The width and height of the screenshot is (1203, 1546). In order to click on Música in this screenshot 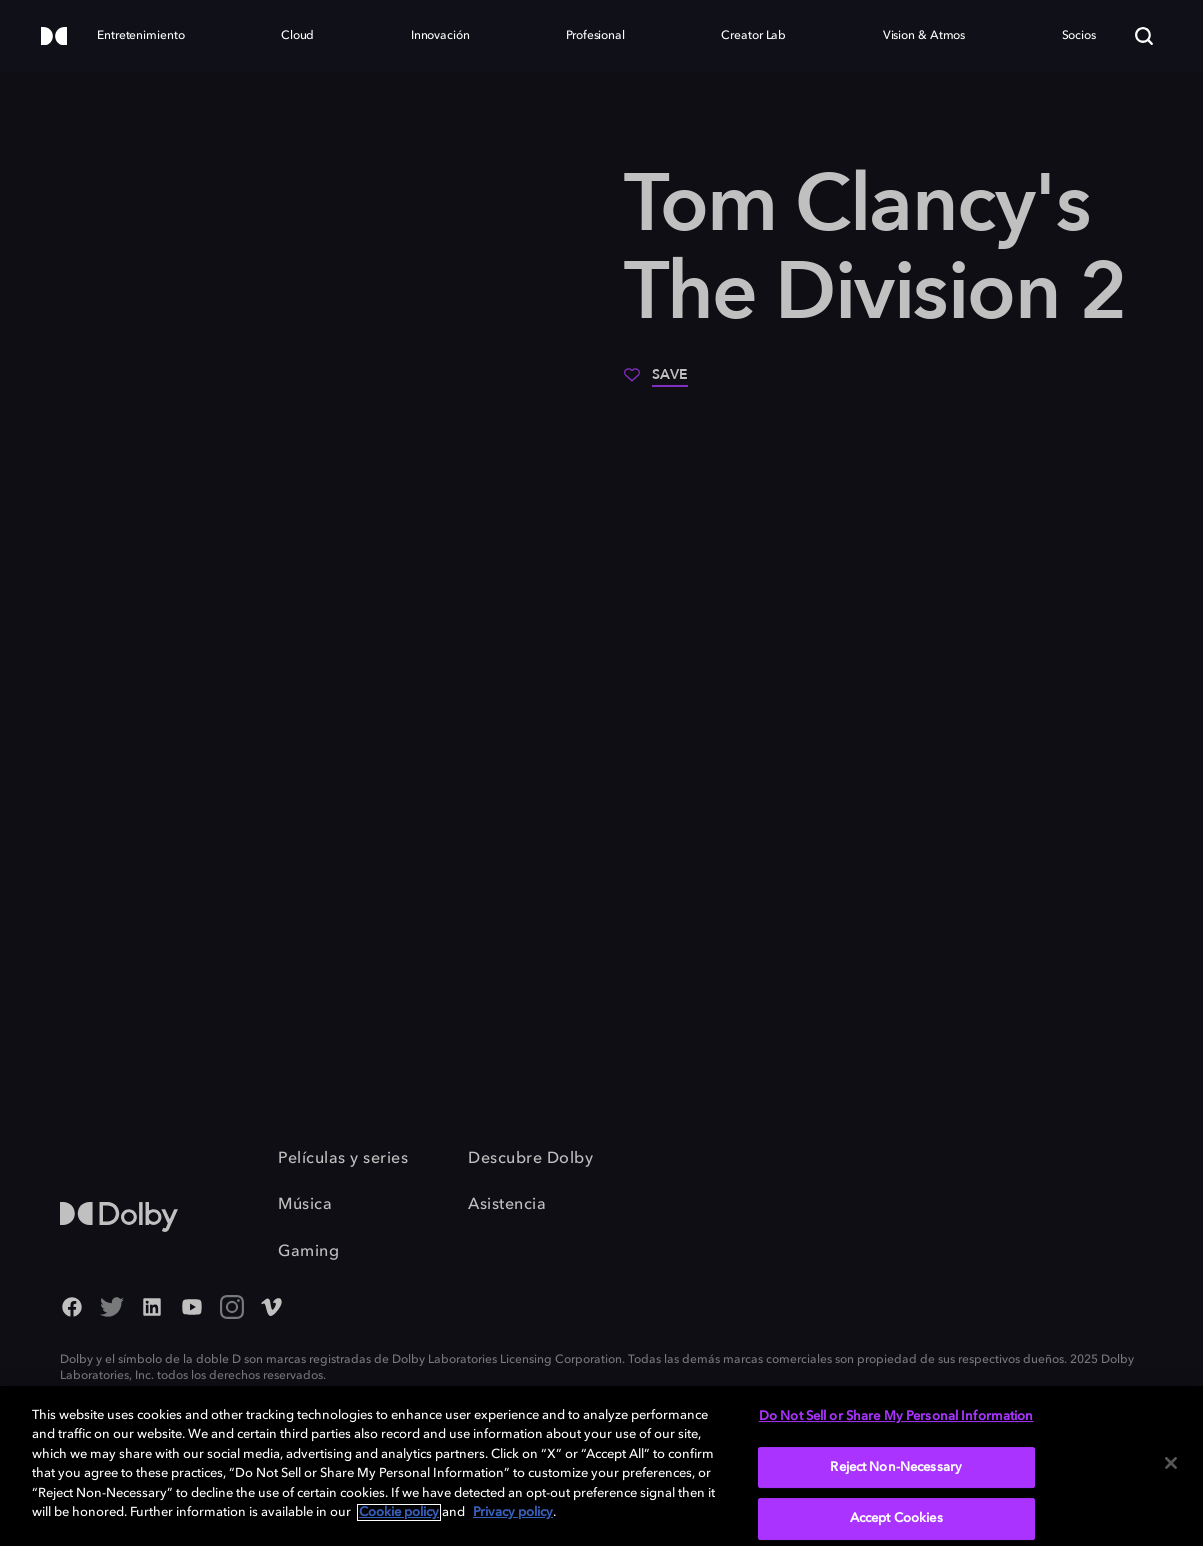, I will do `click(305, 1205)`.